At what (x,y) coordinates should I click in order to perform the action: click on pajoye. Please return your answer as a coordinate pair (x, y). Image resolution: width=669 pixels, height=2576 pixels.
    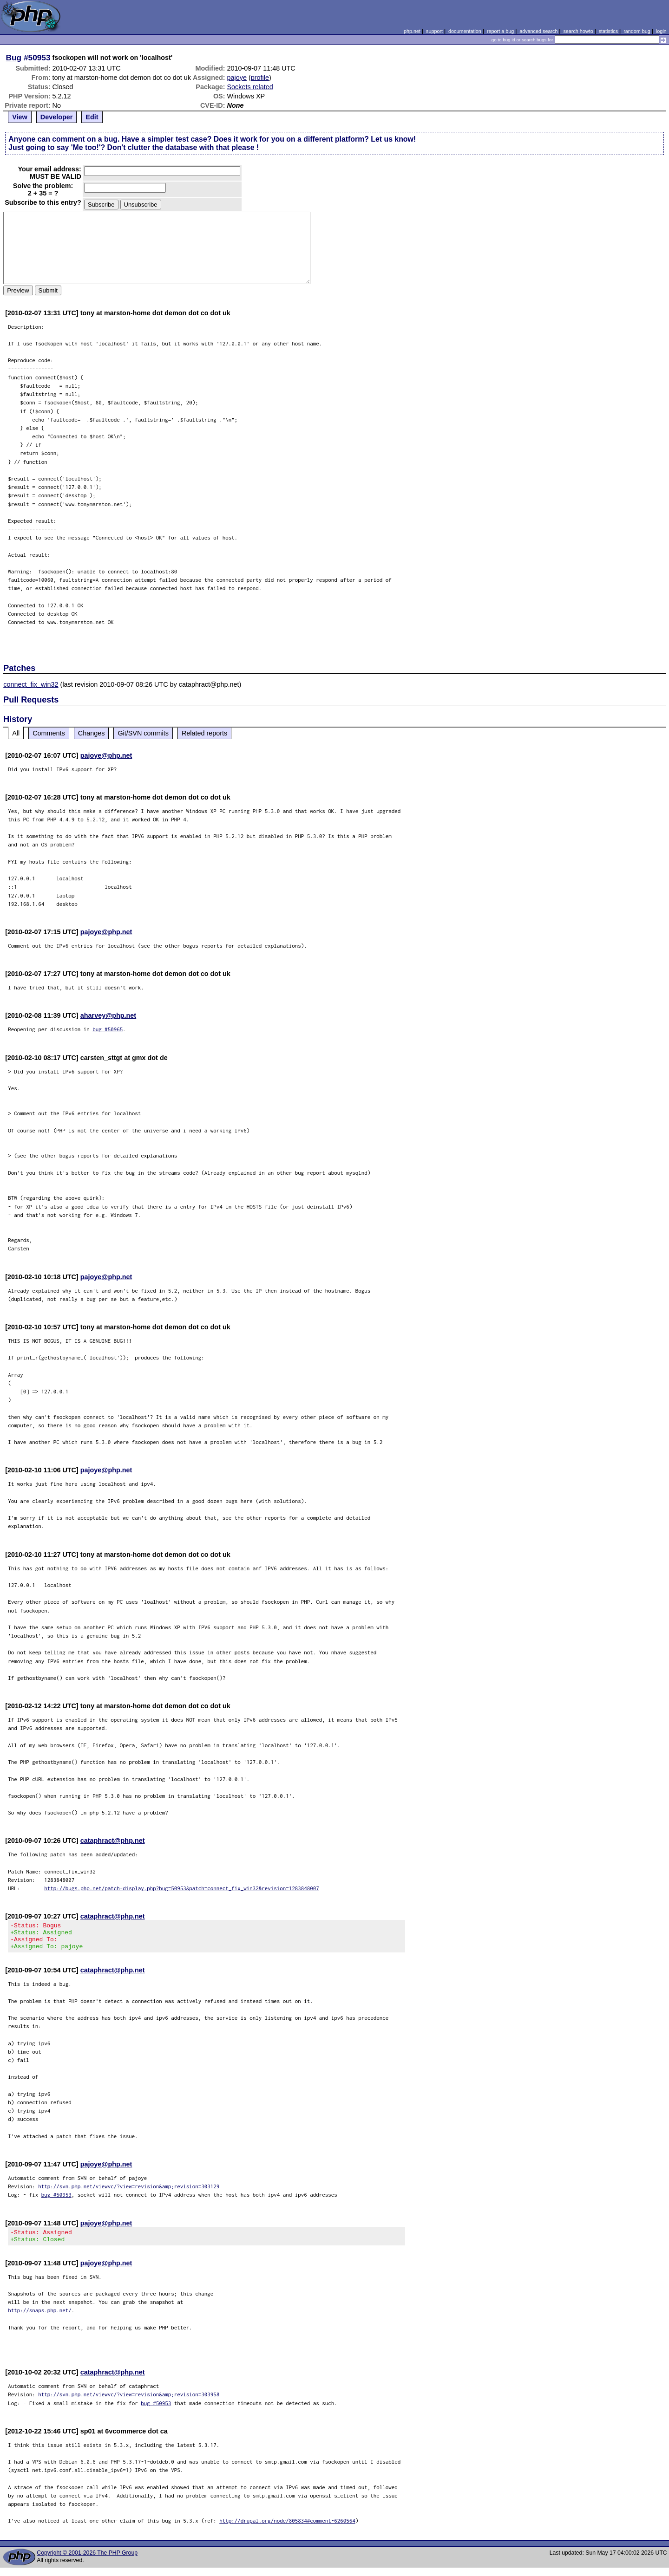
    Looking at the image, I should click on (237, 77).